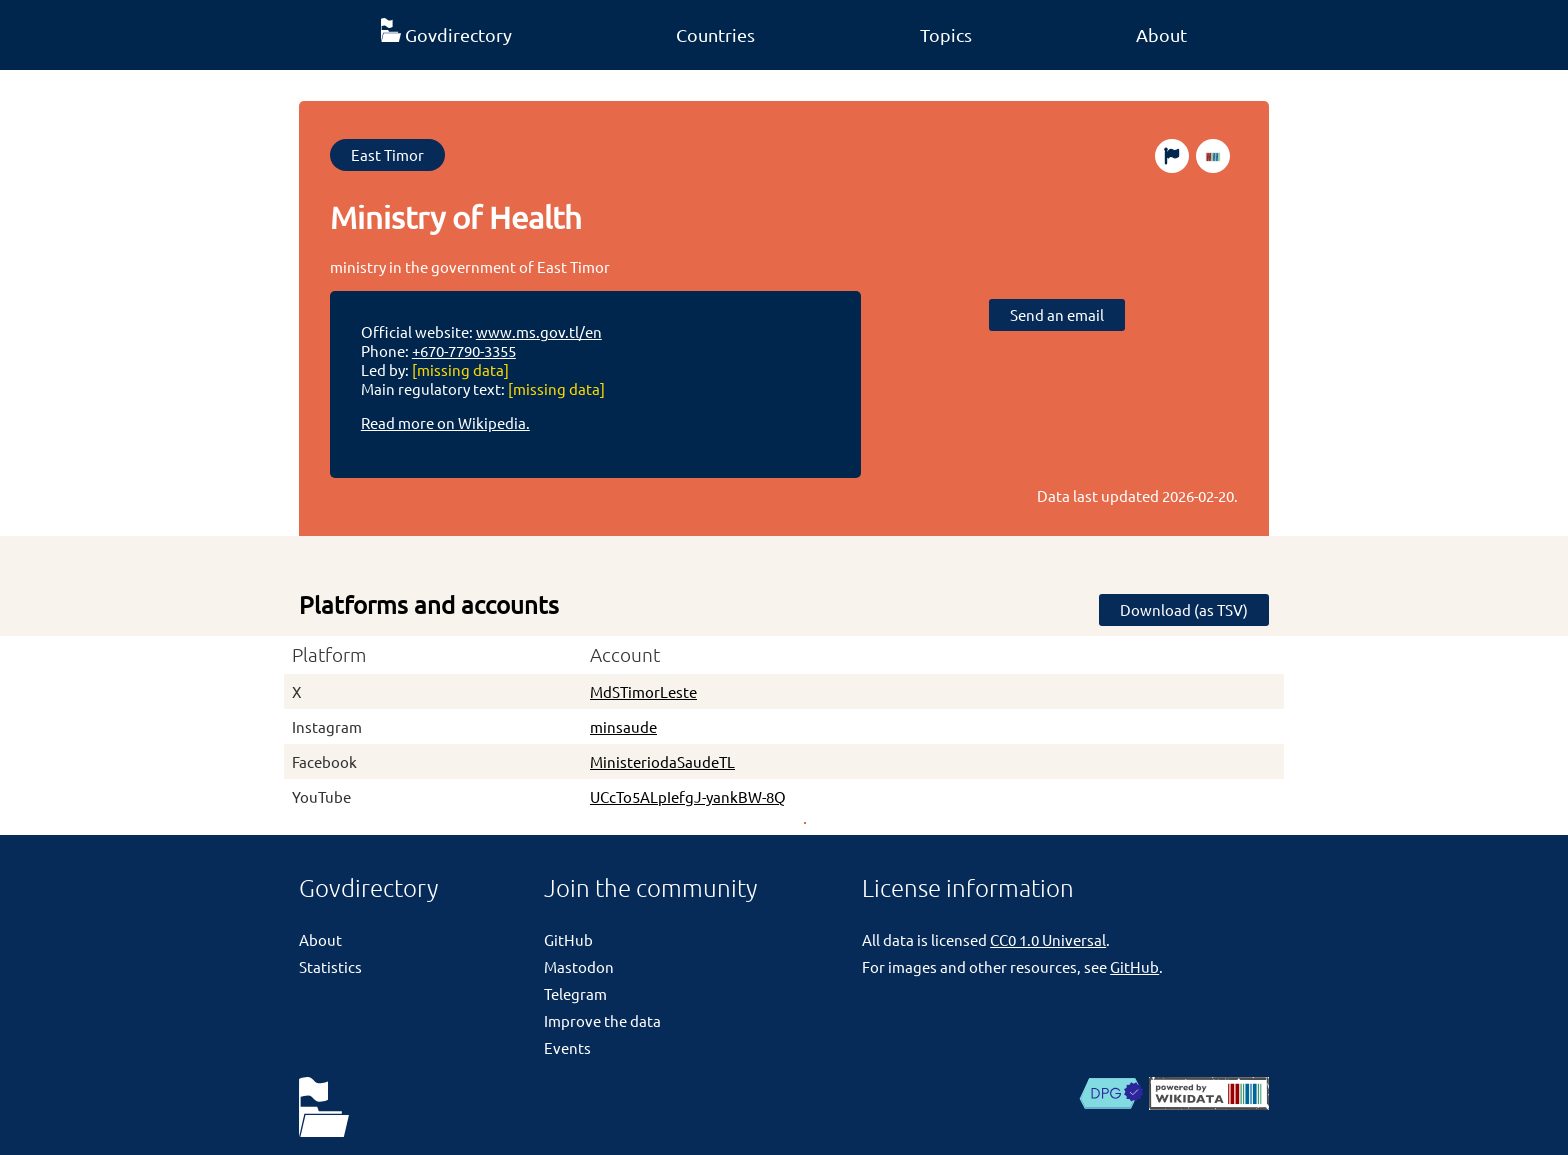 The width and height of the screenshot is (1568, 1155). Describe the element at coordinates (464, 350) in the screenshot. I see `+670-7790-3355` at that location.